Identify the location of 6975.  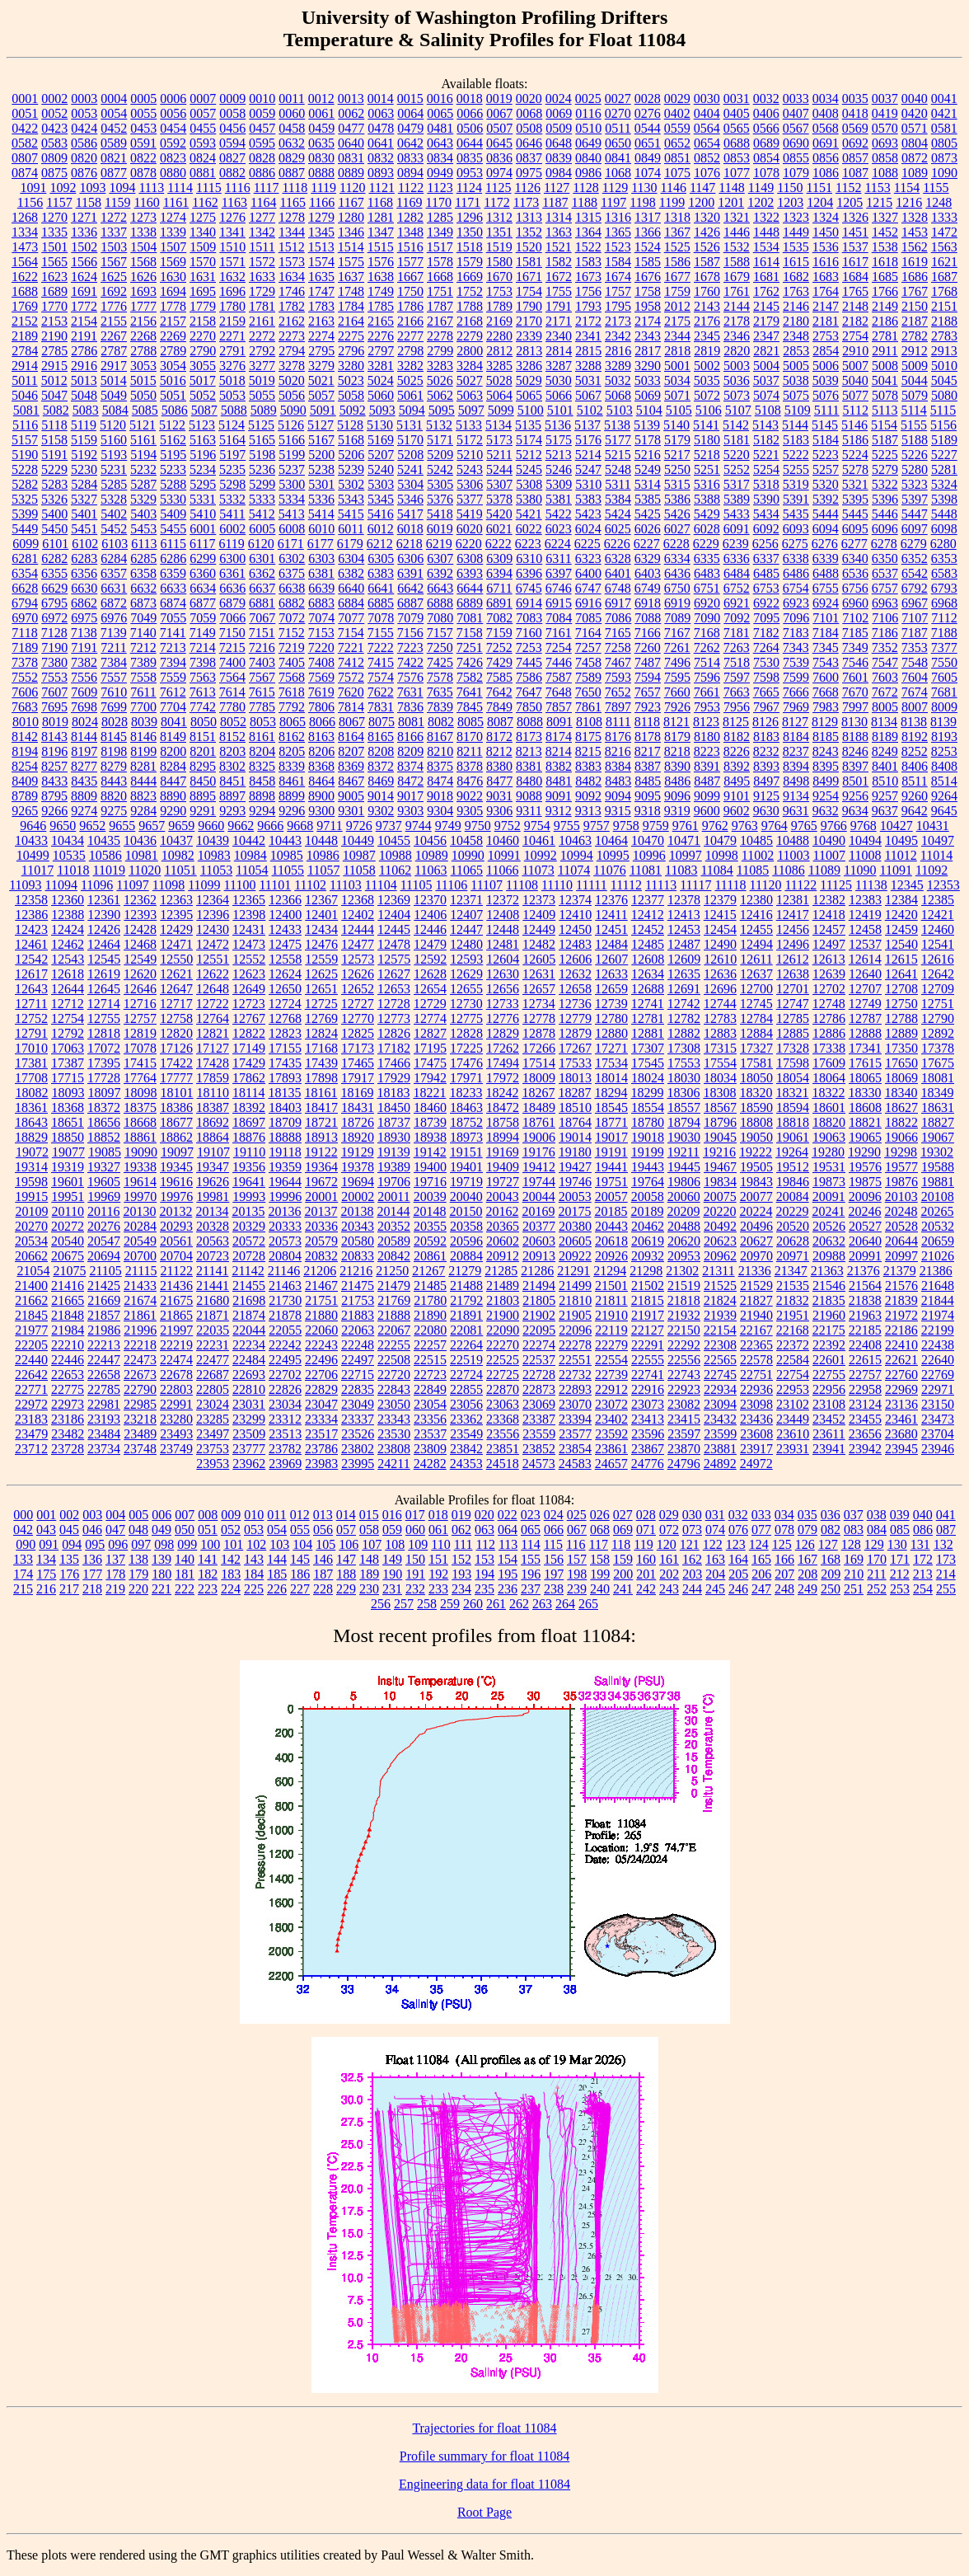
(84, 618).